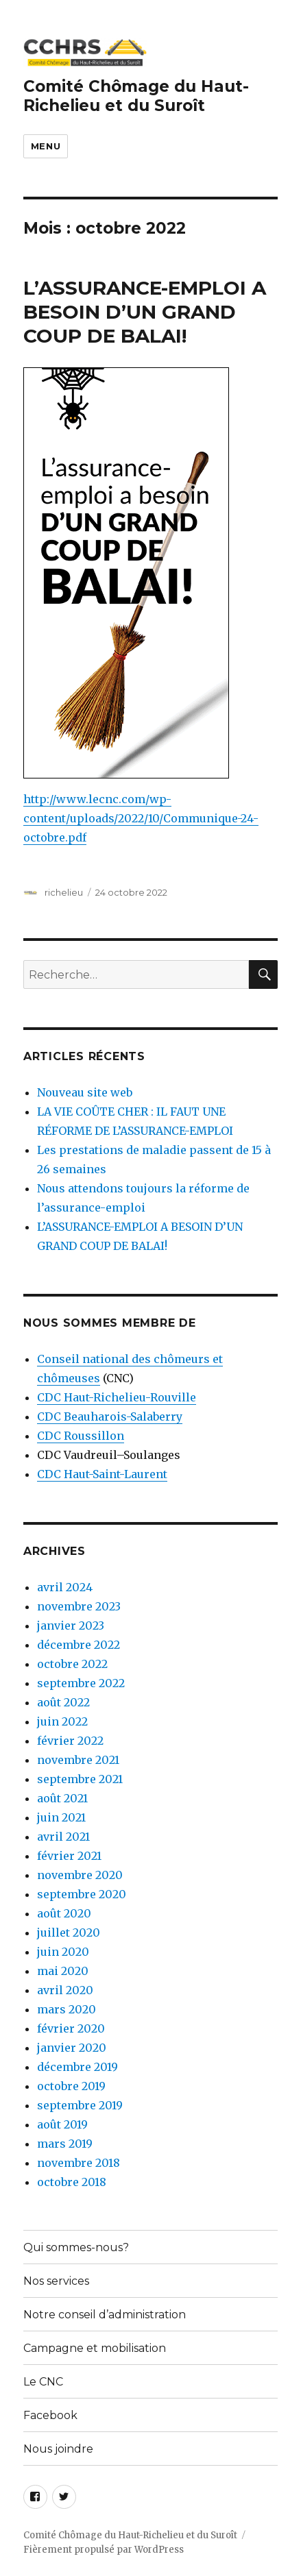  Describe the element at coordinates (77, 2067) in the screenshot. I see `décembre 2019` at that location.